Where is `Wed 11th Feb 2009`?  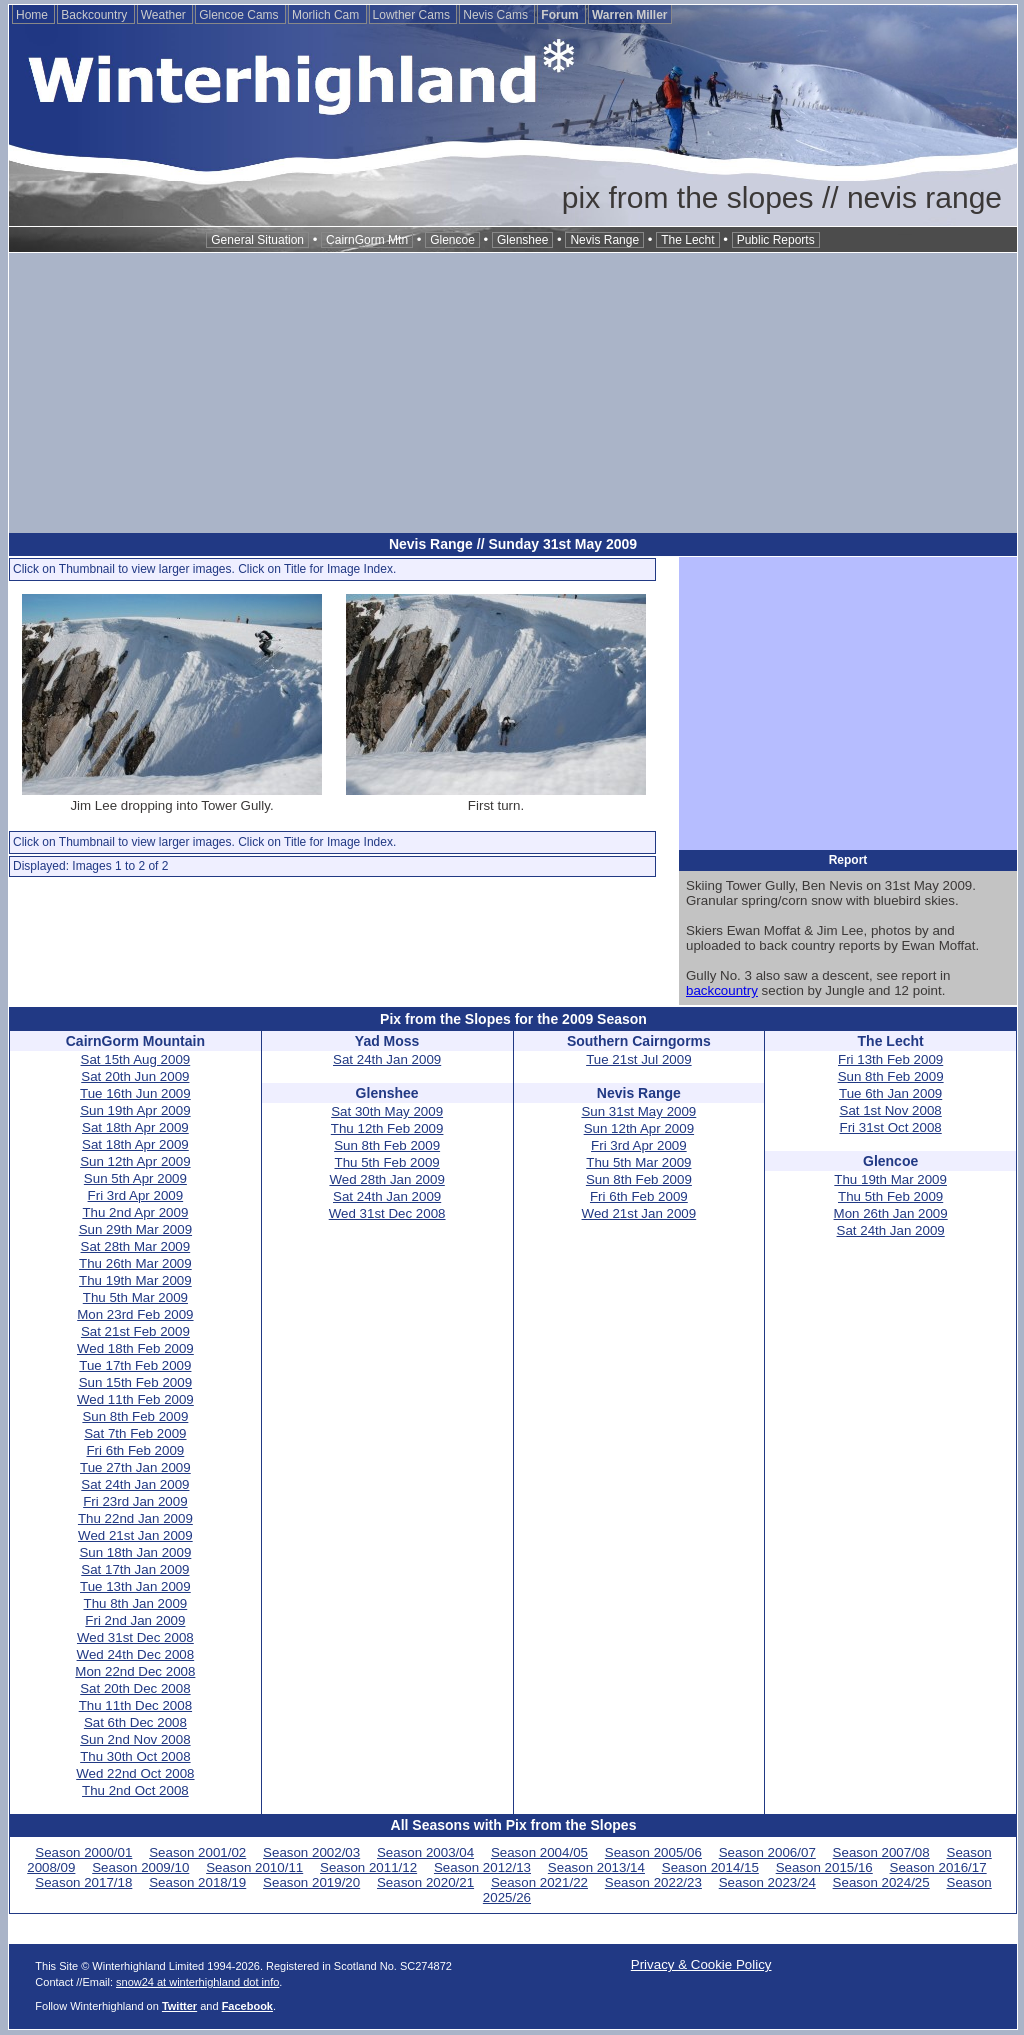
Wed 11th Feb 2009 is located at coordinates (135, 1399).